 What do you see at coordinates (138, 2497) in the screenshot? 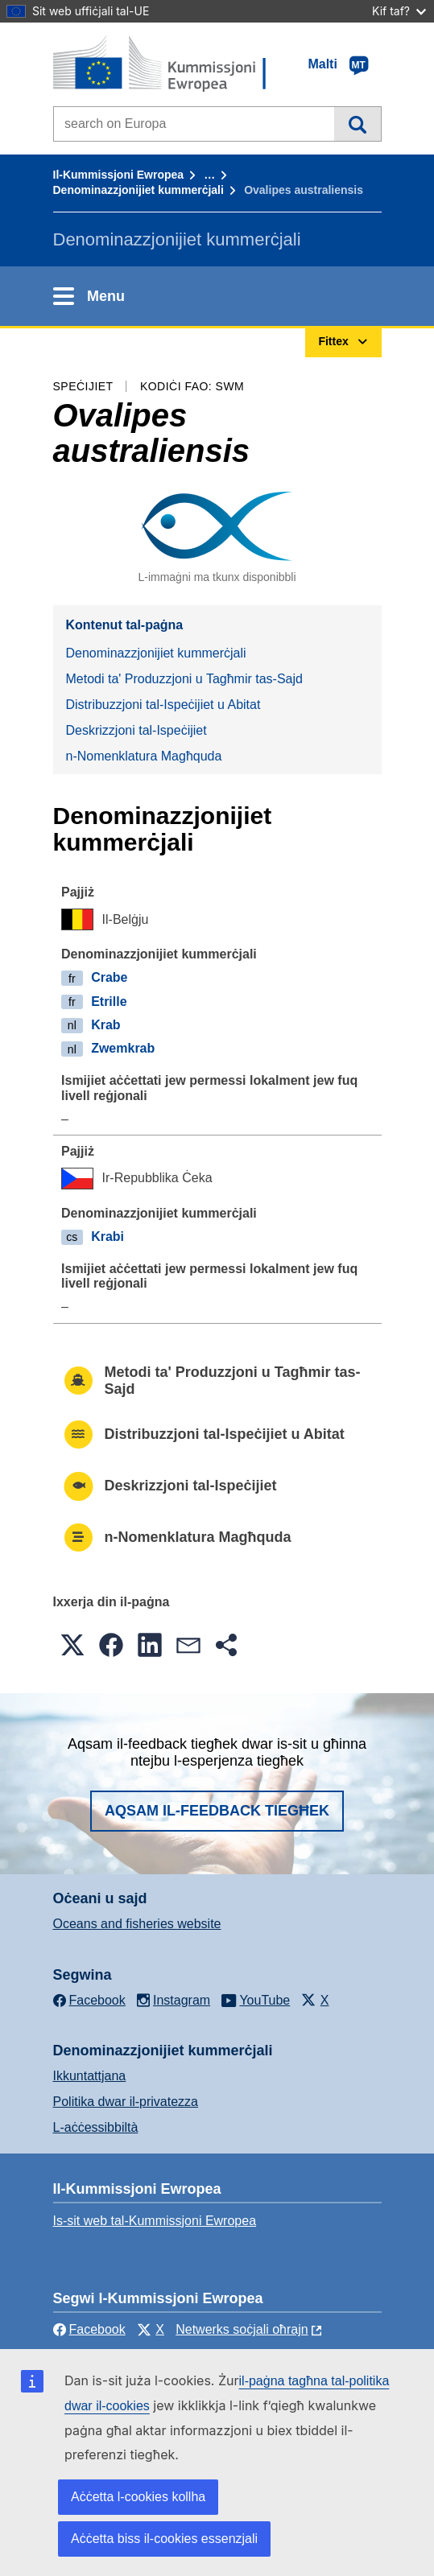
I see `Aċċetta l-cookies kollha` at bounding box center [138, 2497].